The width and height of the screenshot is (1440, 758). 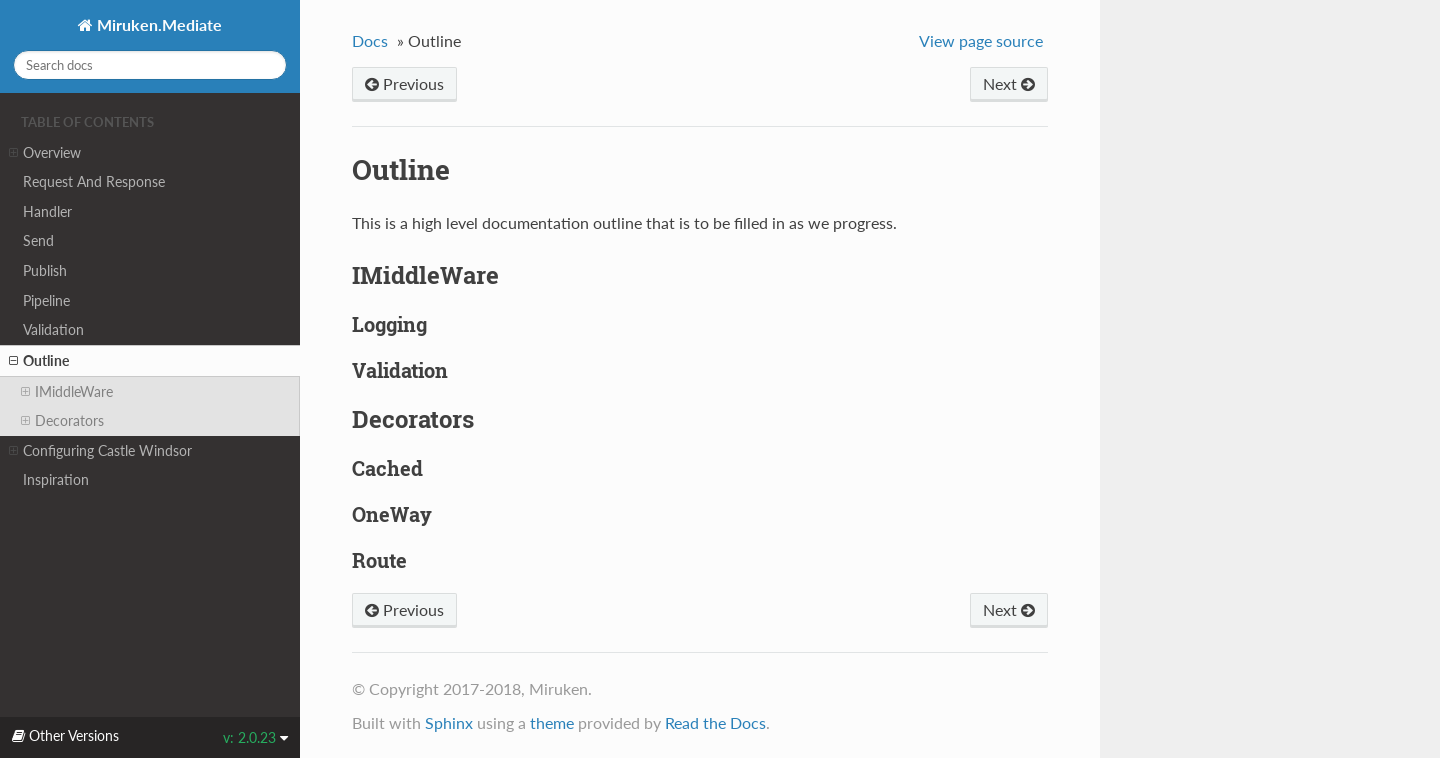 What do you see at coordinates (370, 40) in the screenshot?
I see `Docs` at bounding box center [370, 40].